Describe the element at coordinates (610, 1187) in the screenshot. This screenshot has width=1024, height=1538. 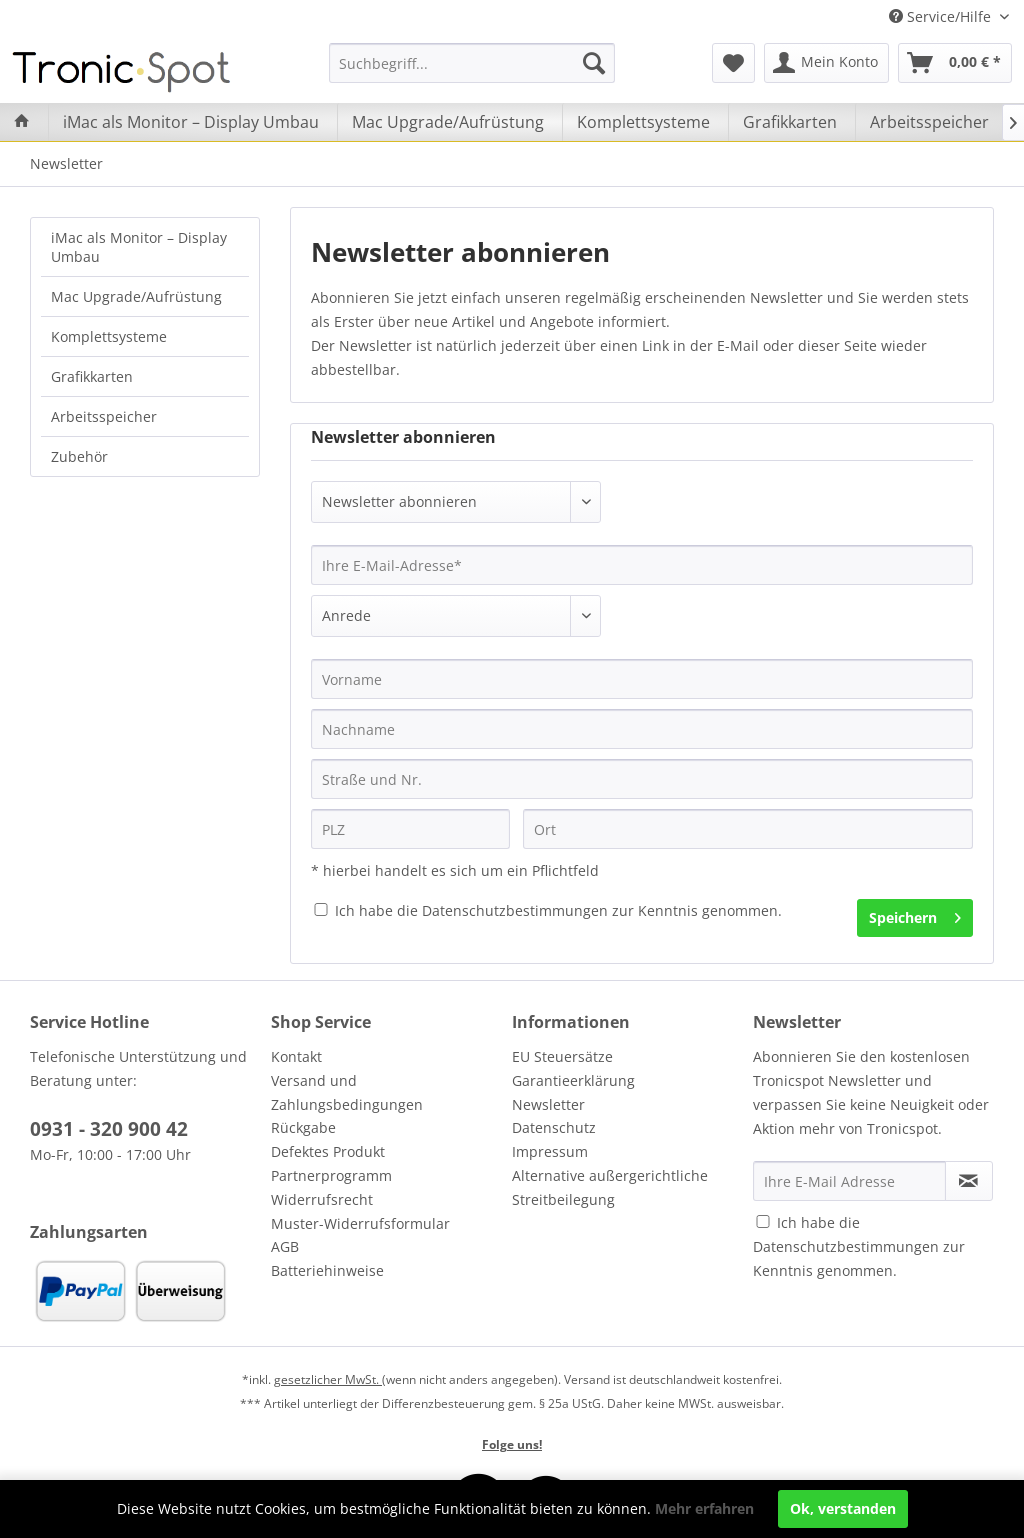
I see `Alternative außergerichtliche Streitbeilegung` at that location.